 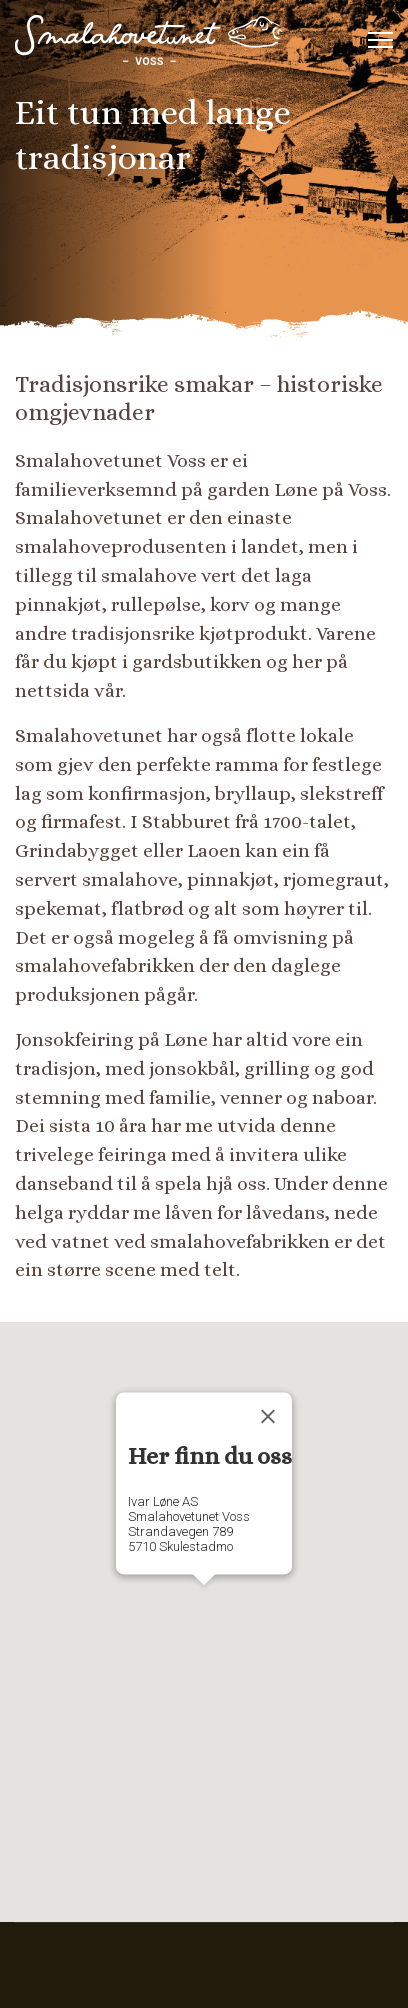 What do you see at coordinates (380, 40) in the screenshot?
I see `[Menu]` at bounding box center [380, 40].